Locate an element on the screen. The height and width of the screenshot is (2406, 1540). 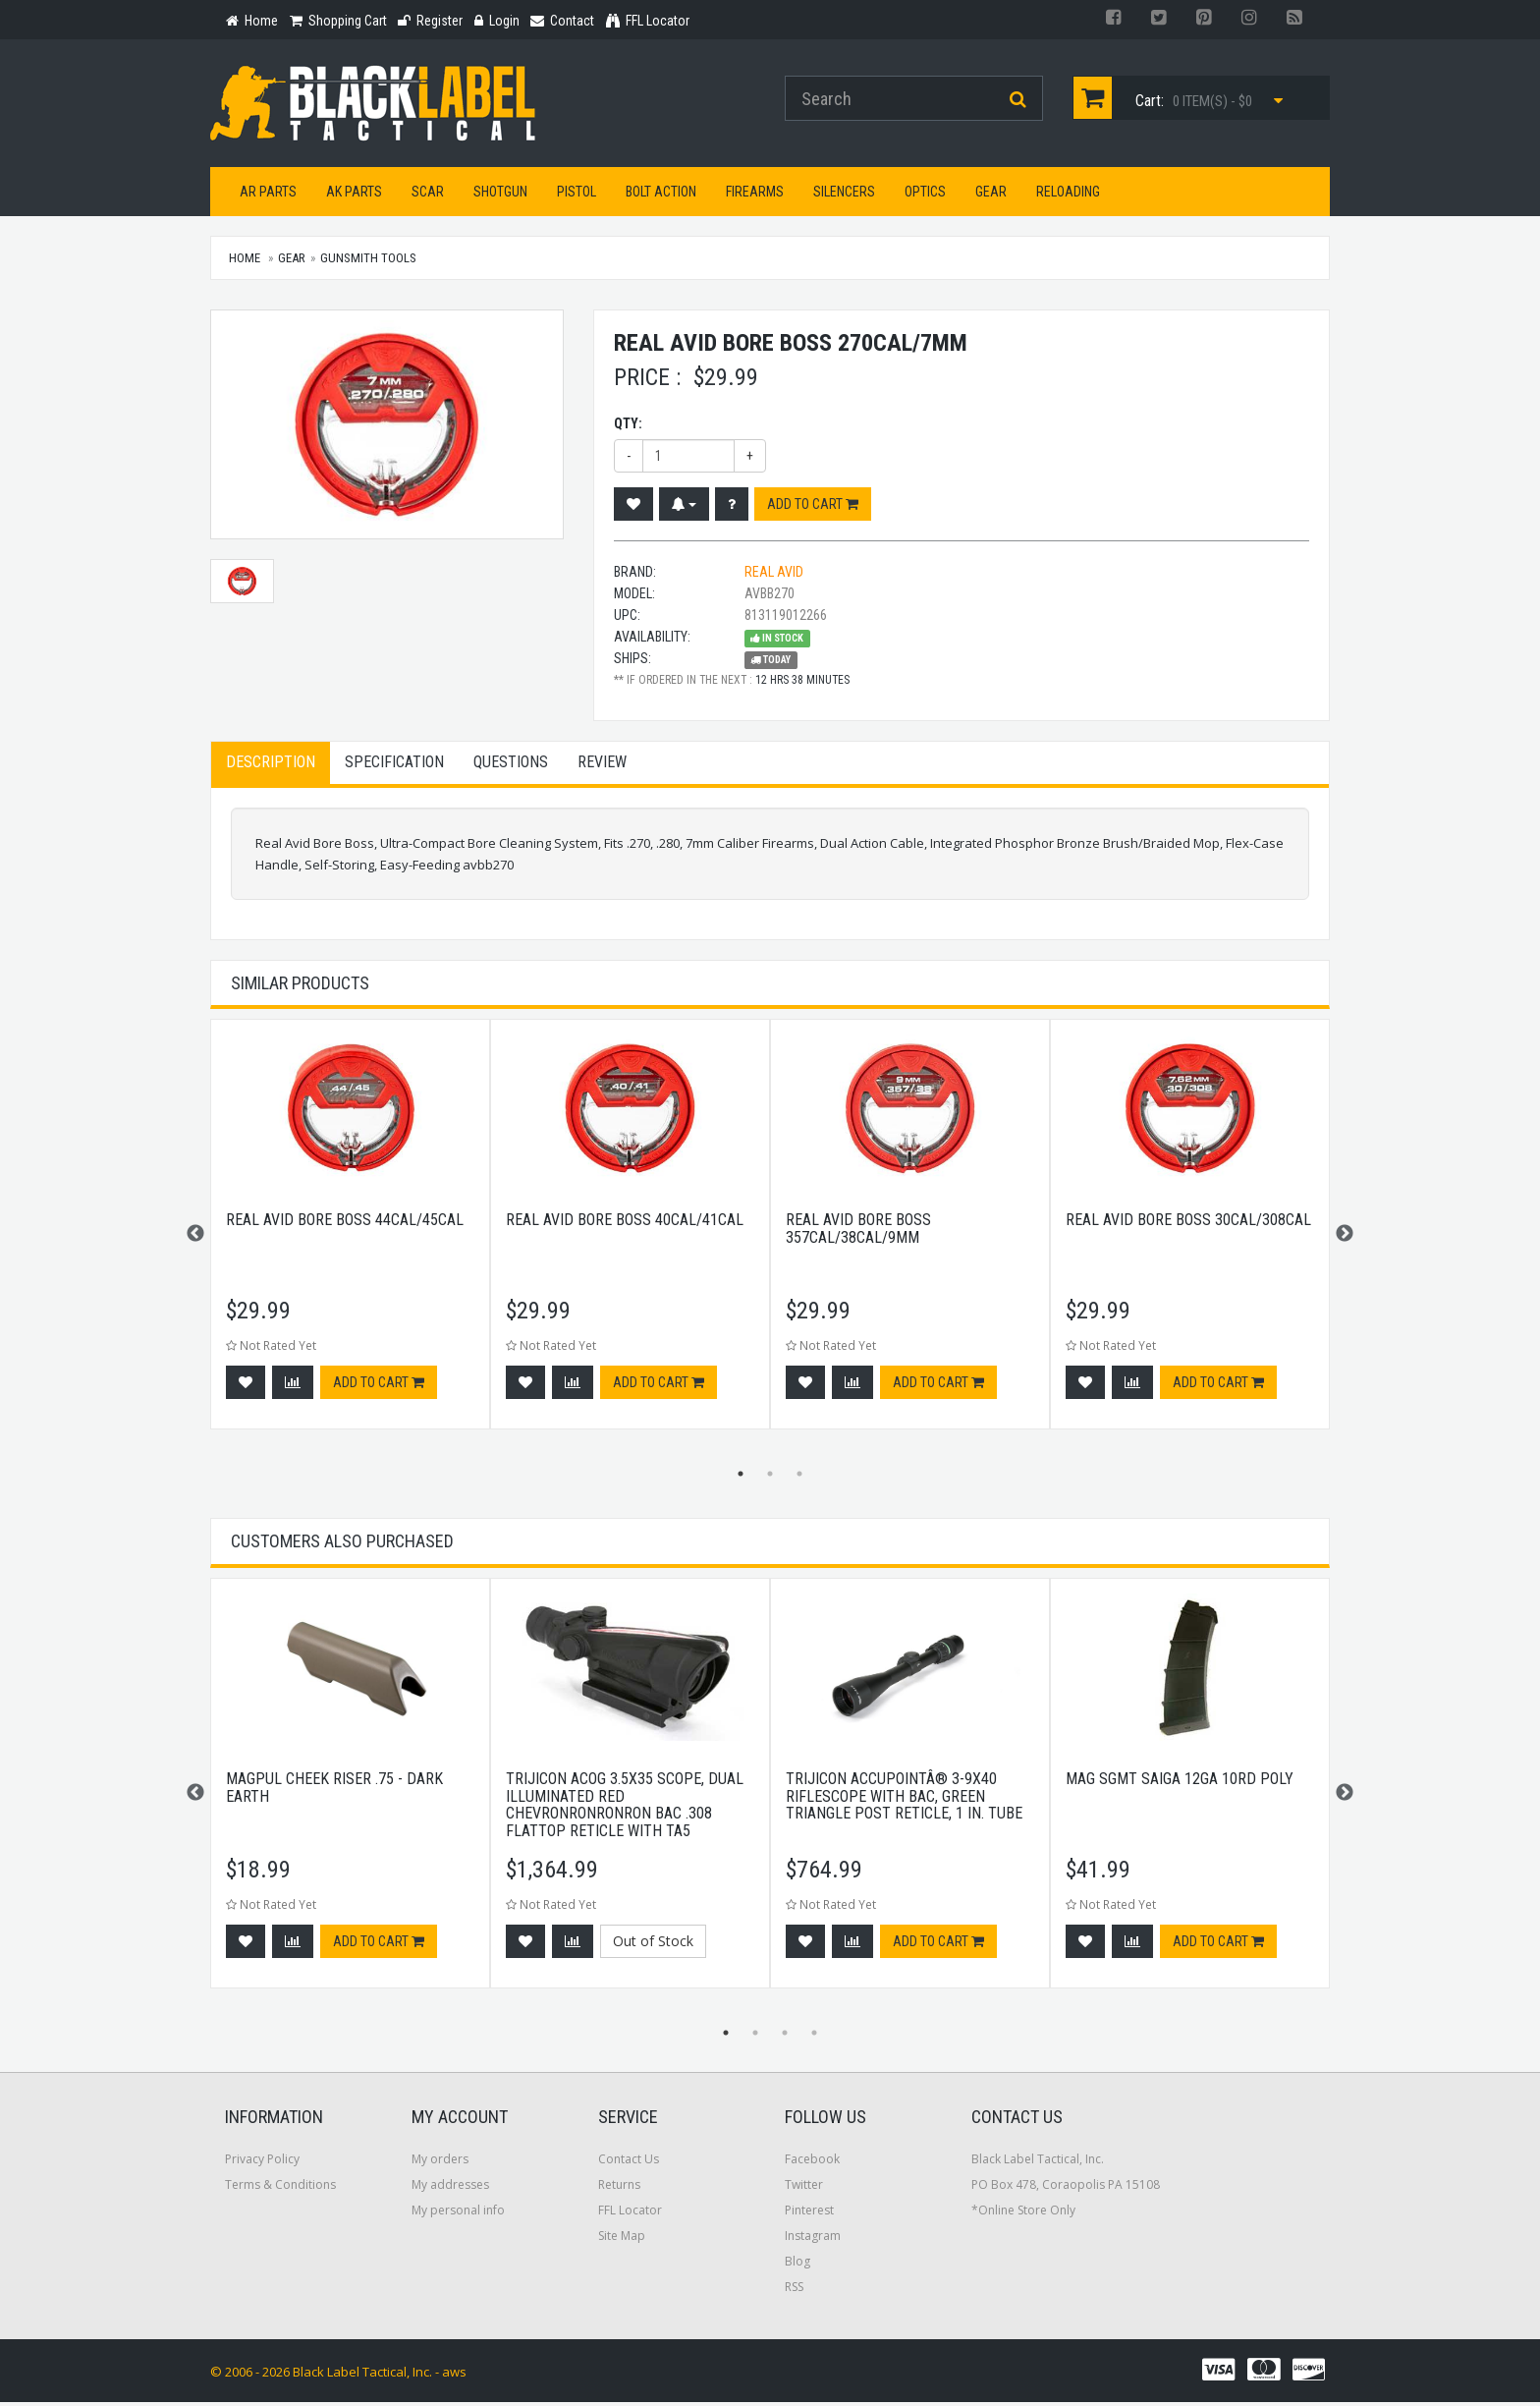
Mag Sgmt Saiga 12ga 10rd Poly is located at coordinates (1179, 1782).